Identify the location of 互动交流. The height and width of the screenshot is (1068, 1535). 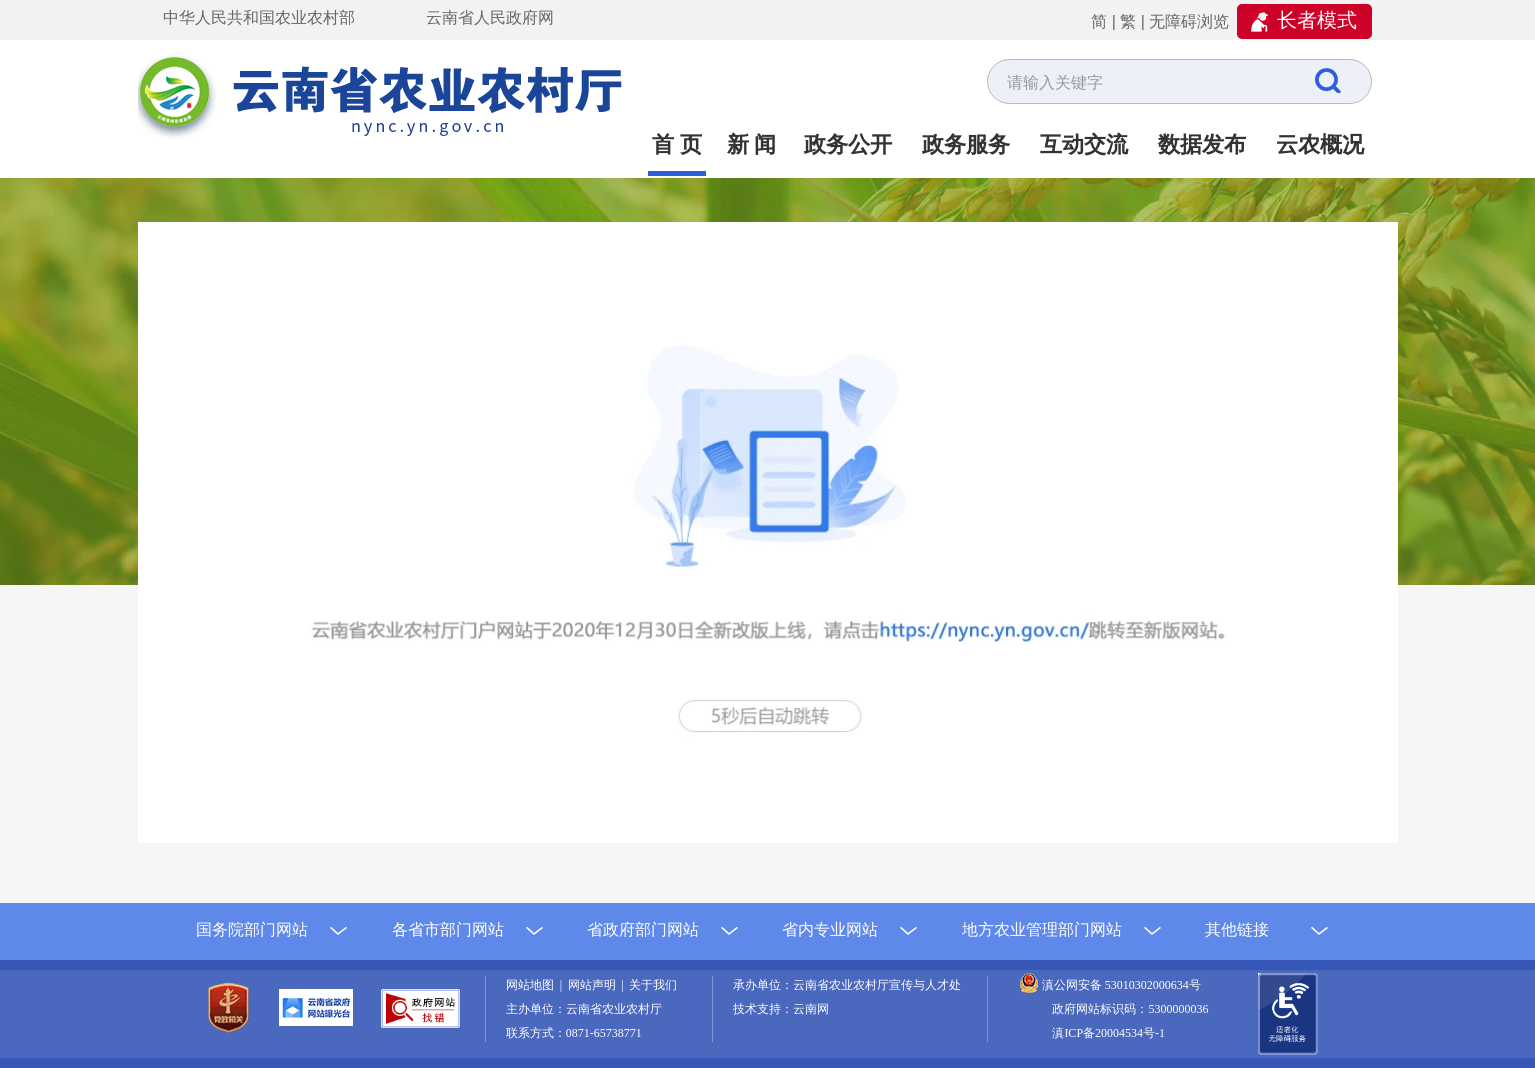
(1084, 144).